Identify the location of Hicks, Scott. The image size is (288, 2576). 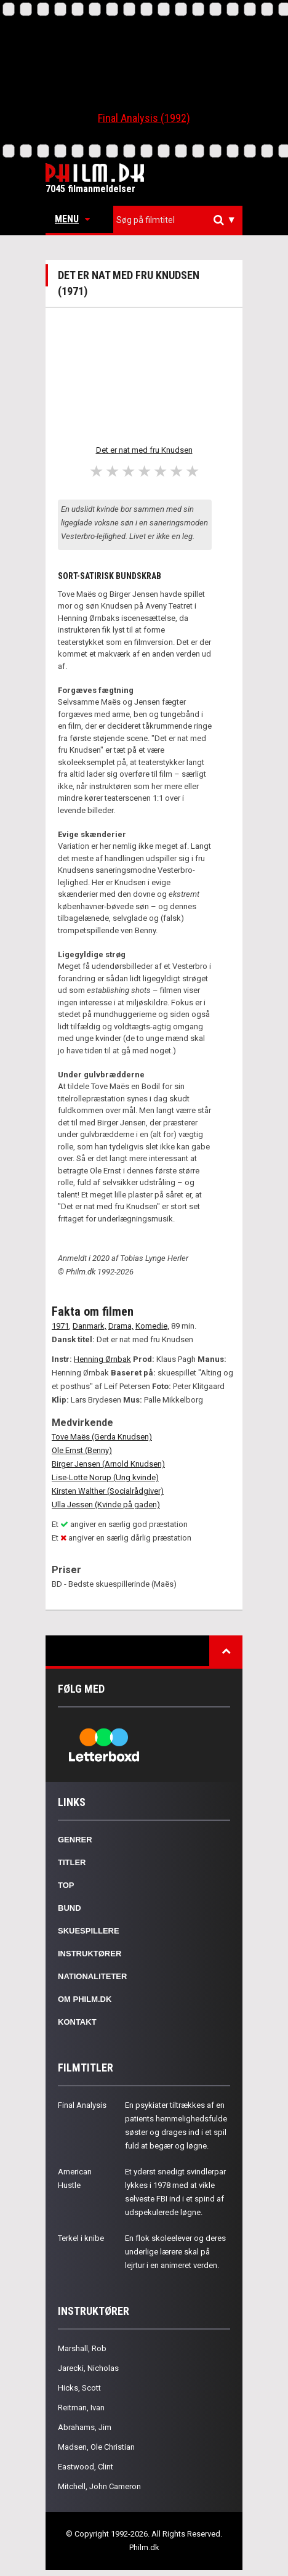
(79, 2387).